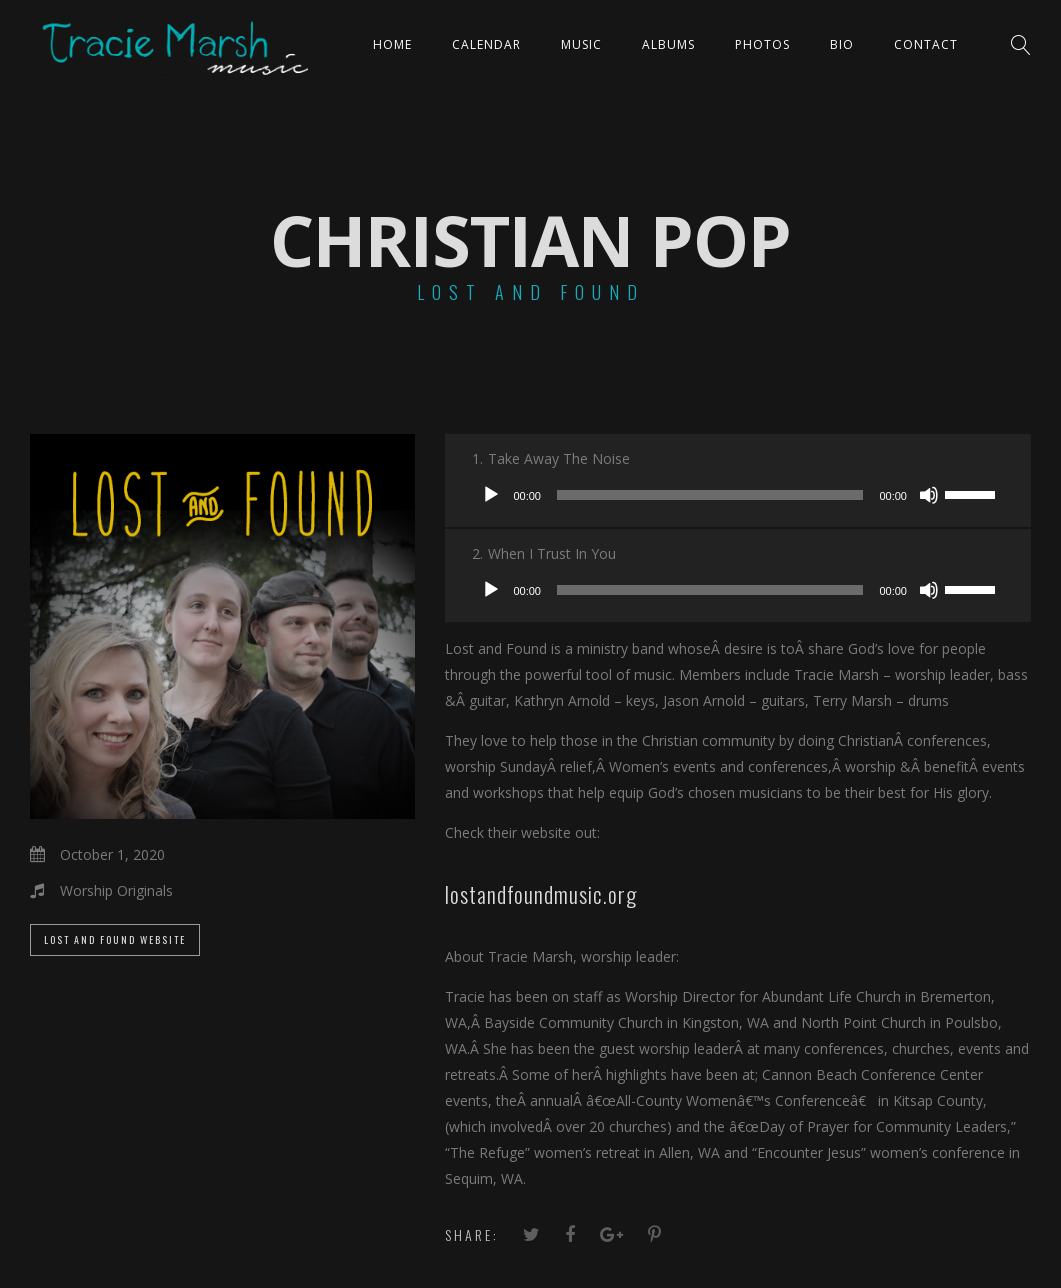 Image resolution: width=1061 pixels, height=1288 pixels. I want to click on [slider], so click(710, 495).